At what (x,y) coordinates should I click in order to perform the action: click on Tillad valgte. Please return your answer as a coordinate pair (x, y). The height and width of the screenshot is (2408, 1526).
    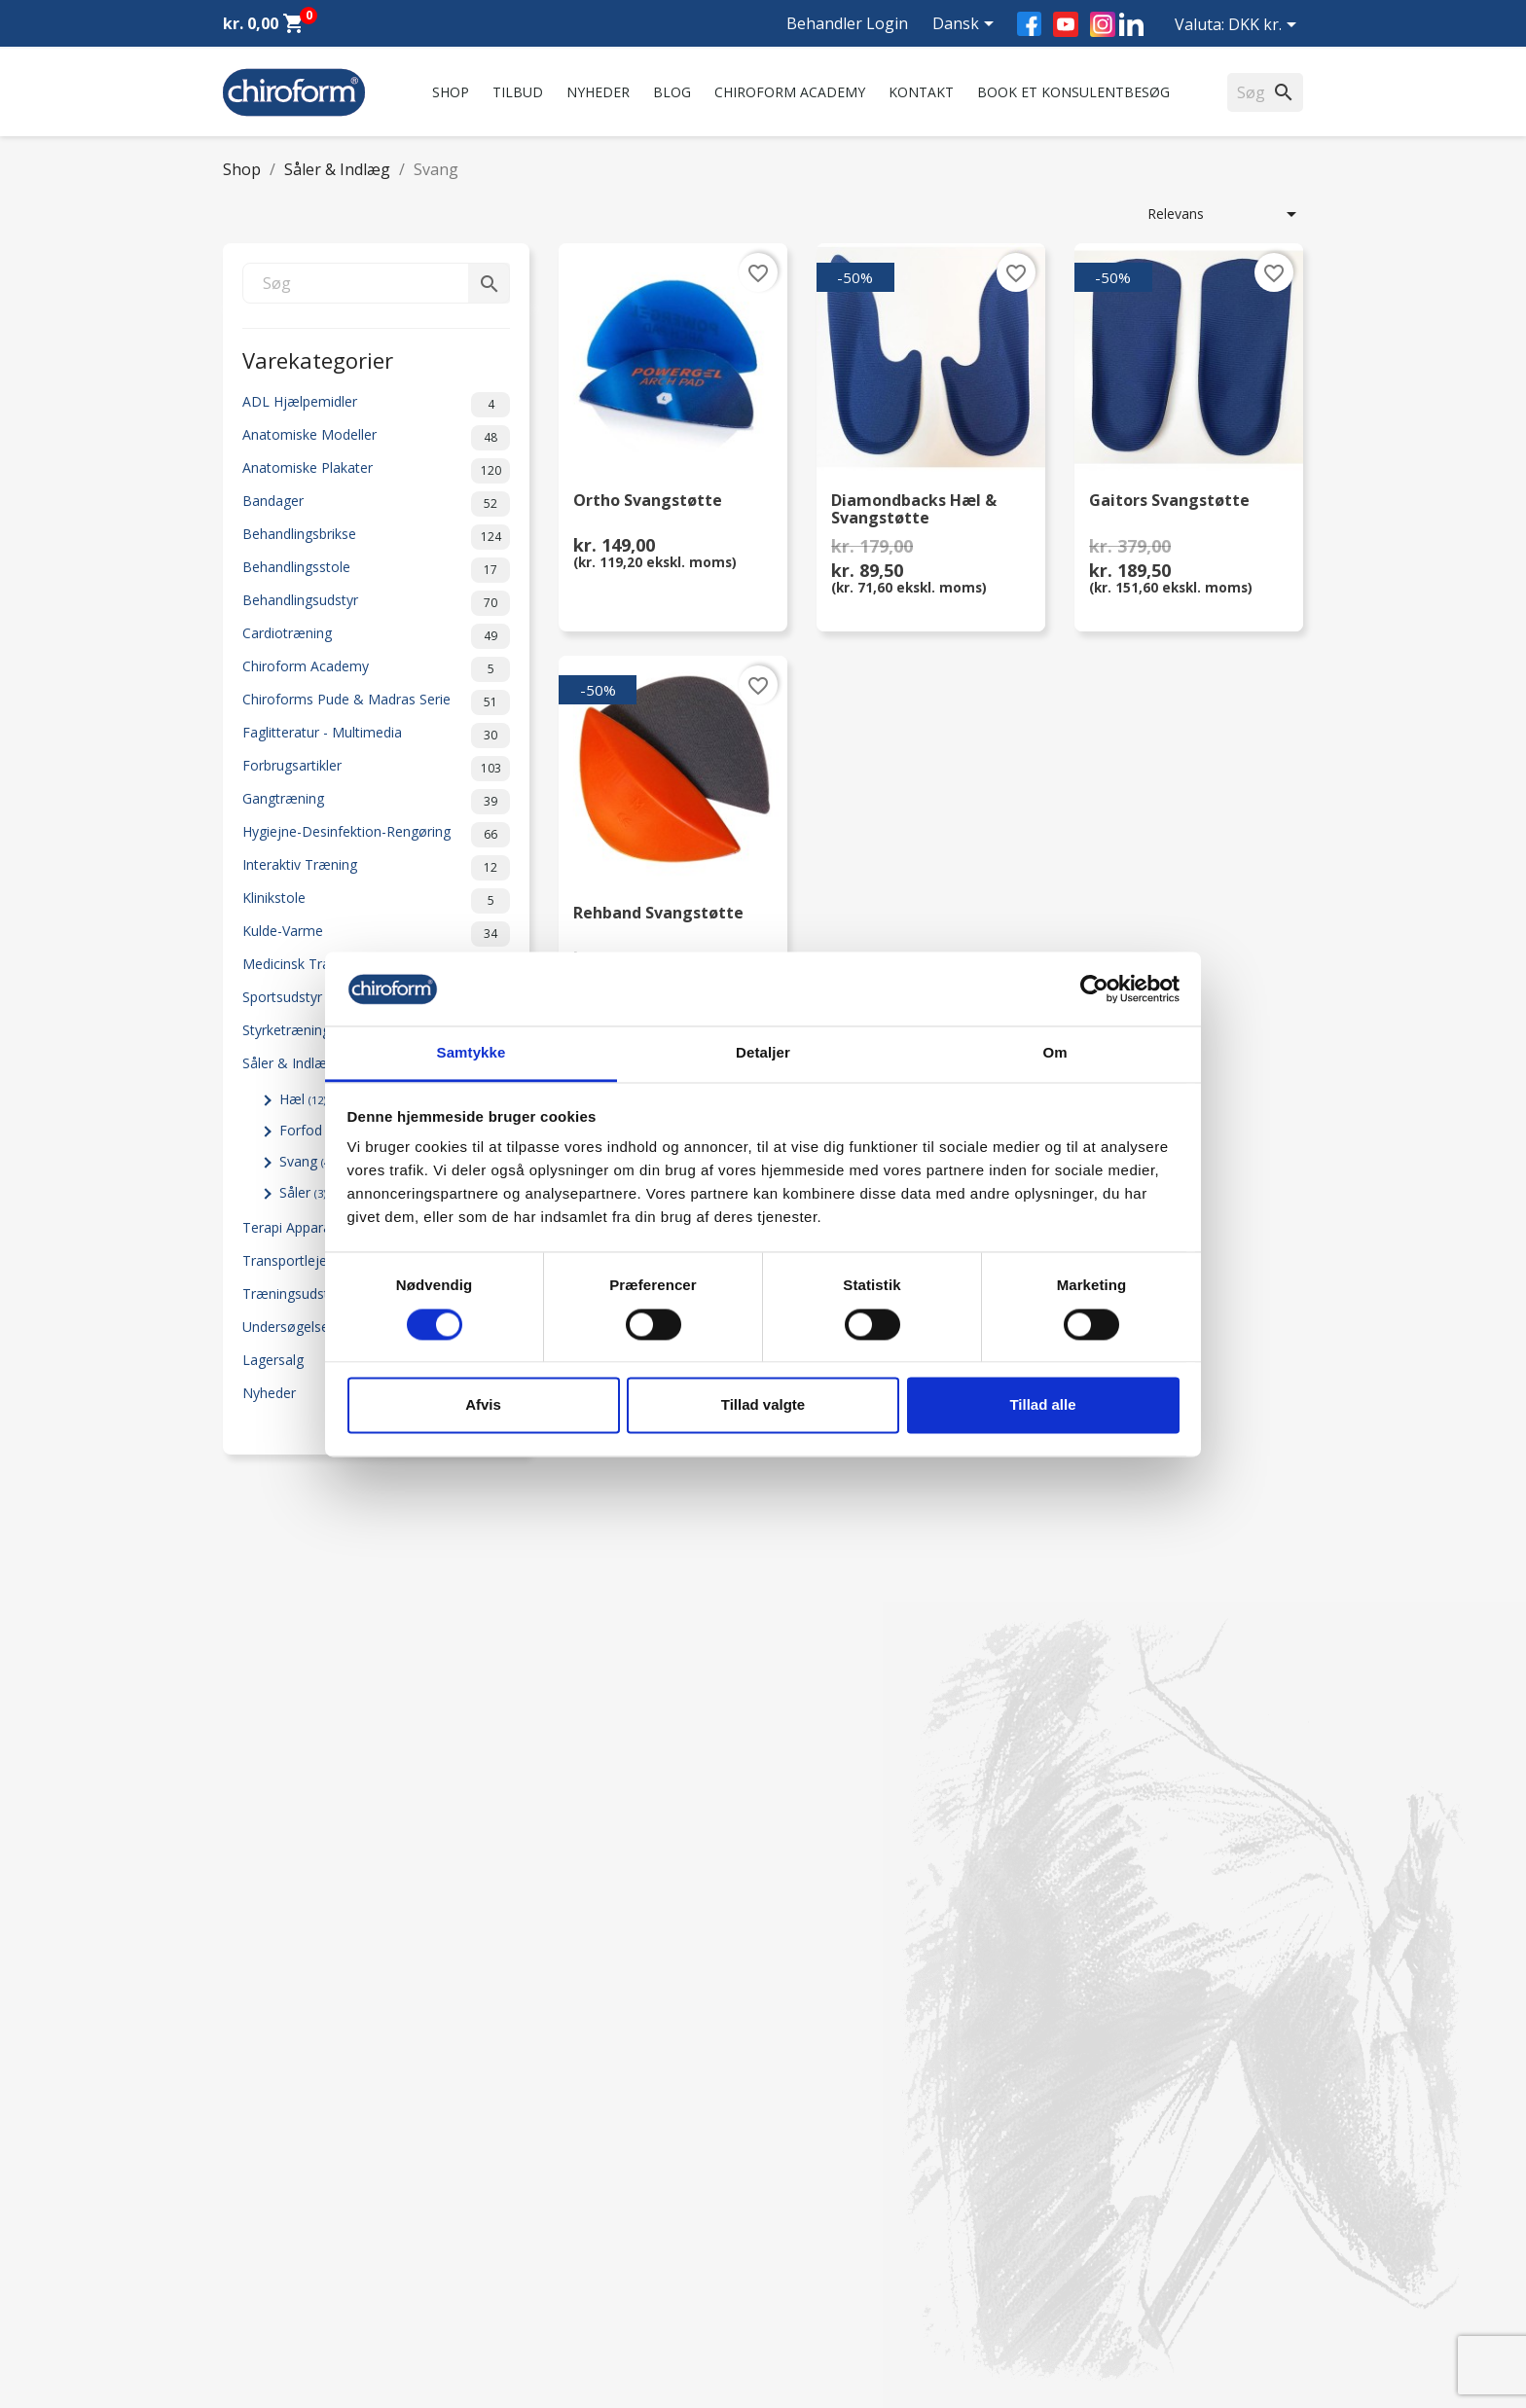
    Looking at the image, I should click on (763, 1405).